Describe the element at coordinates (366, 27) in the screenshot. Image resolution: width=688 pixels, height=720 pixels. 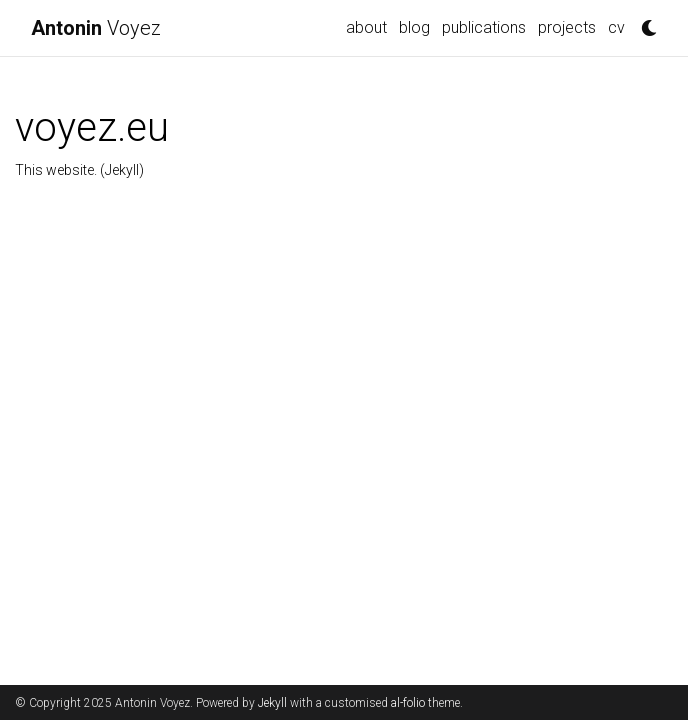
I see `about` at that location.